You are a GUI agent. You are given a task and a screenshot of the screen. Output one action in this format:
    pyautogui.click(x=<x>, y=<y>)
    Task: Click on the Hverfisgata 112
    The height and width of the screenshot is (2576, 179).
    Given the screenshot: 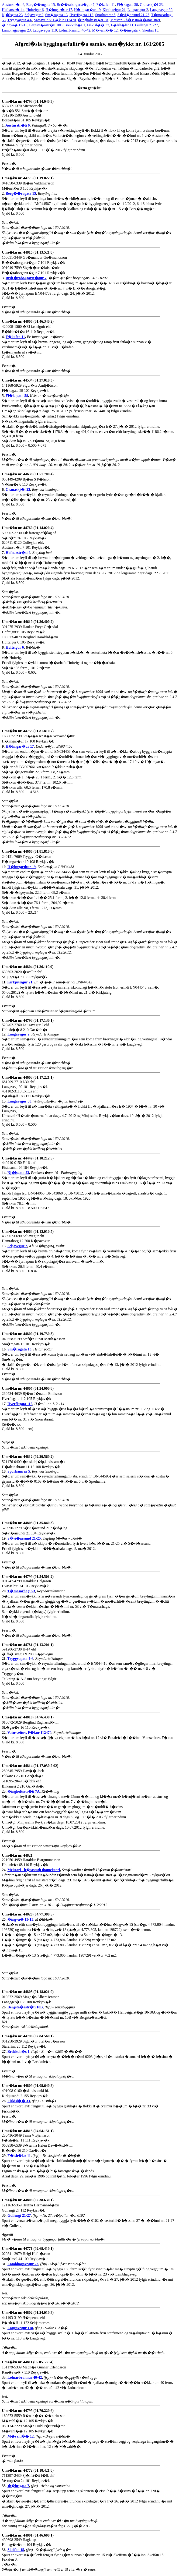 What is the action you would take?
    pyautogui.click(x=81, y=15)
    